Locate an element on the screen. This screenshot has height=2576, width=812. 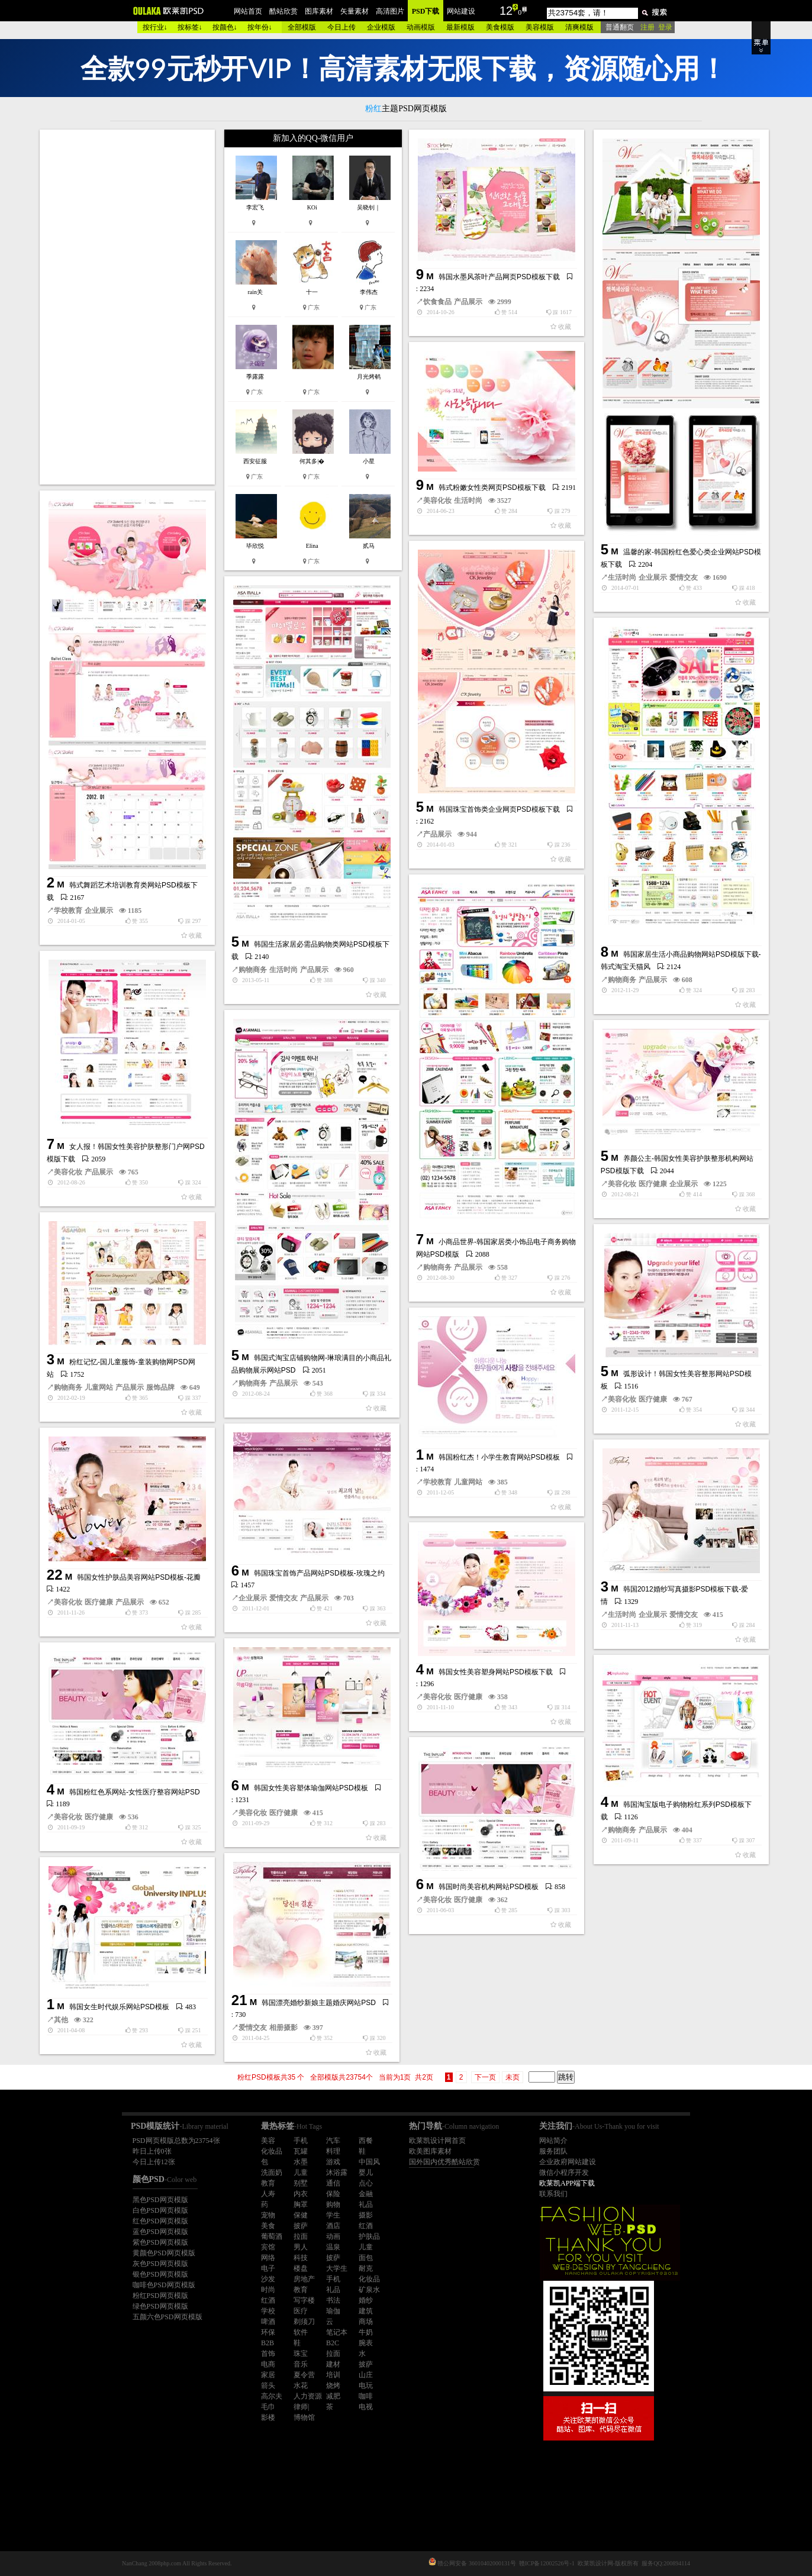
相册摄影 is located at coordinates (283, 2027).